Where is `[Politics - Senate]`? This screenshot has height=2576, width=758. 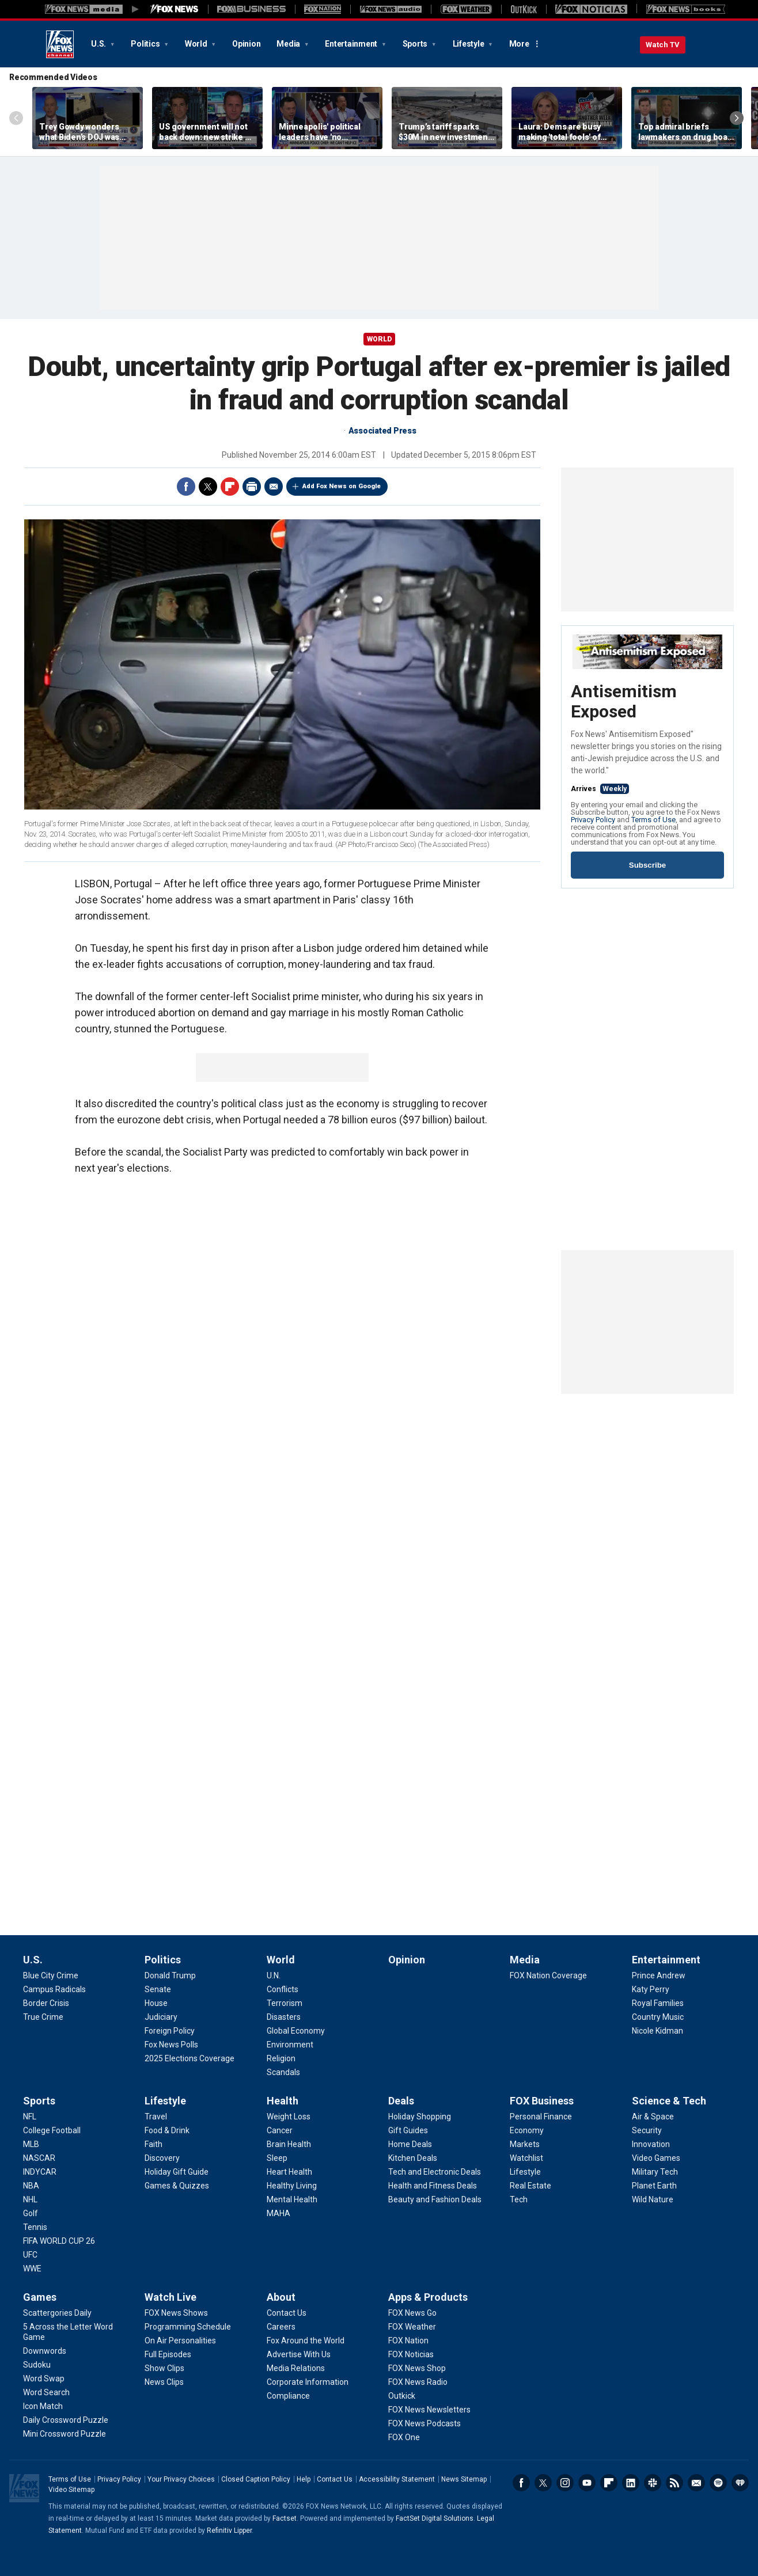 [Politics - Senate] is located at coordinates (158, 1989).